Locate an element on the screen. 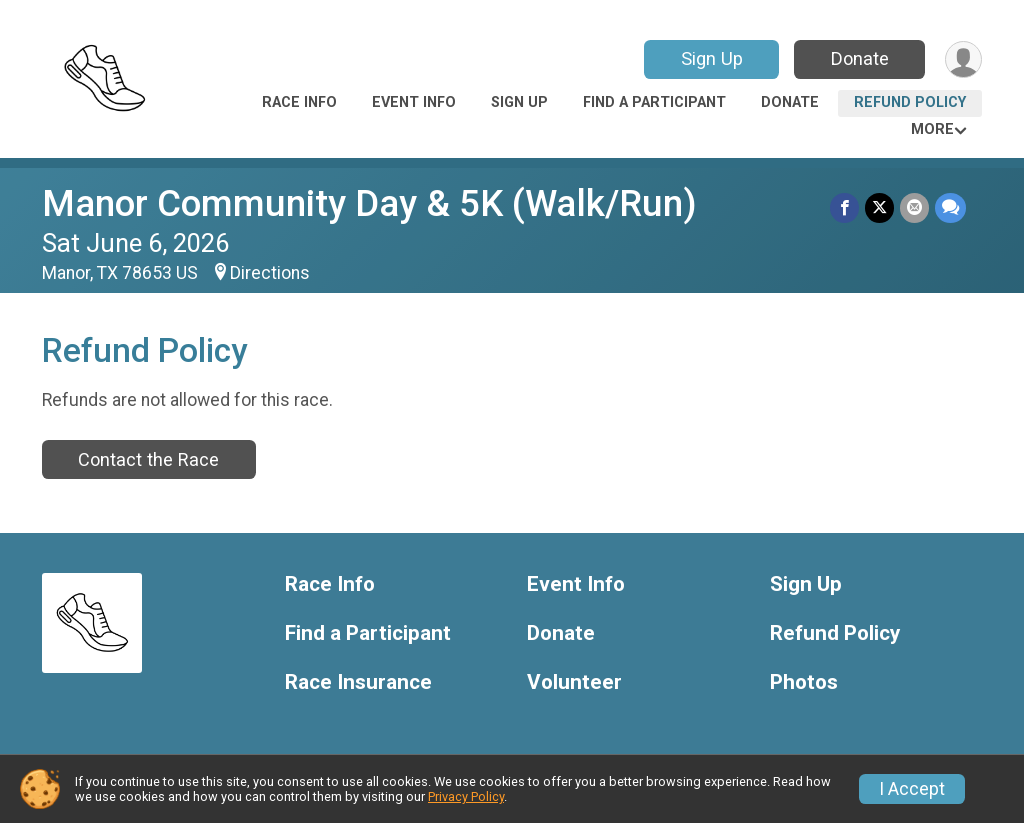 This screenshot has width=1024, height=823. Contact the Race is located at coordinates (148, 459).